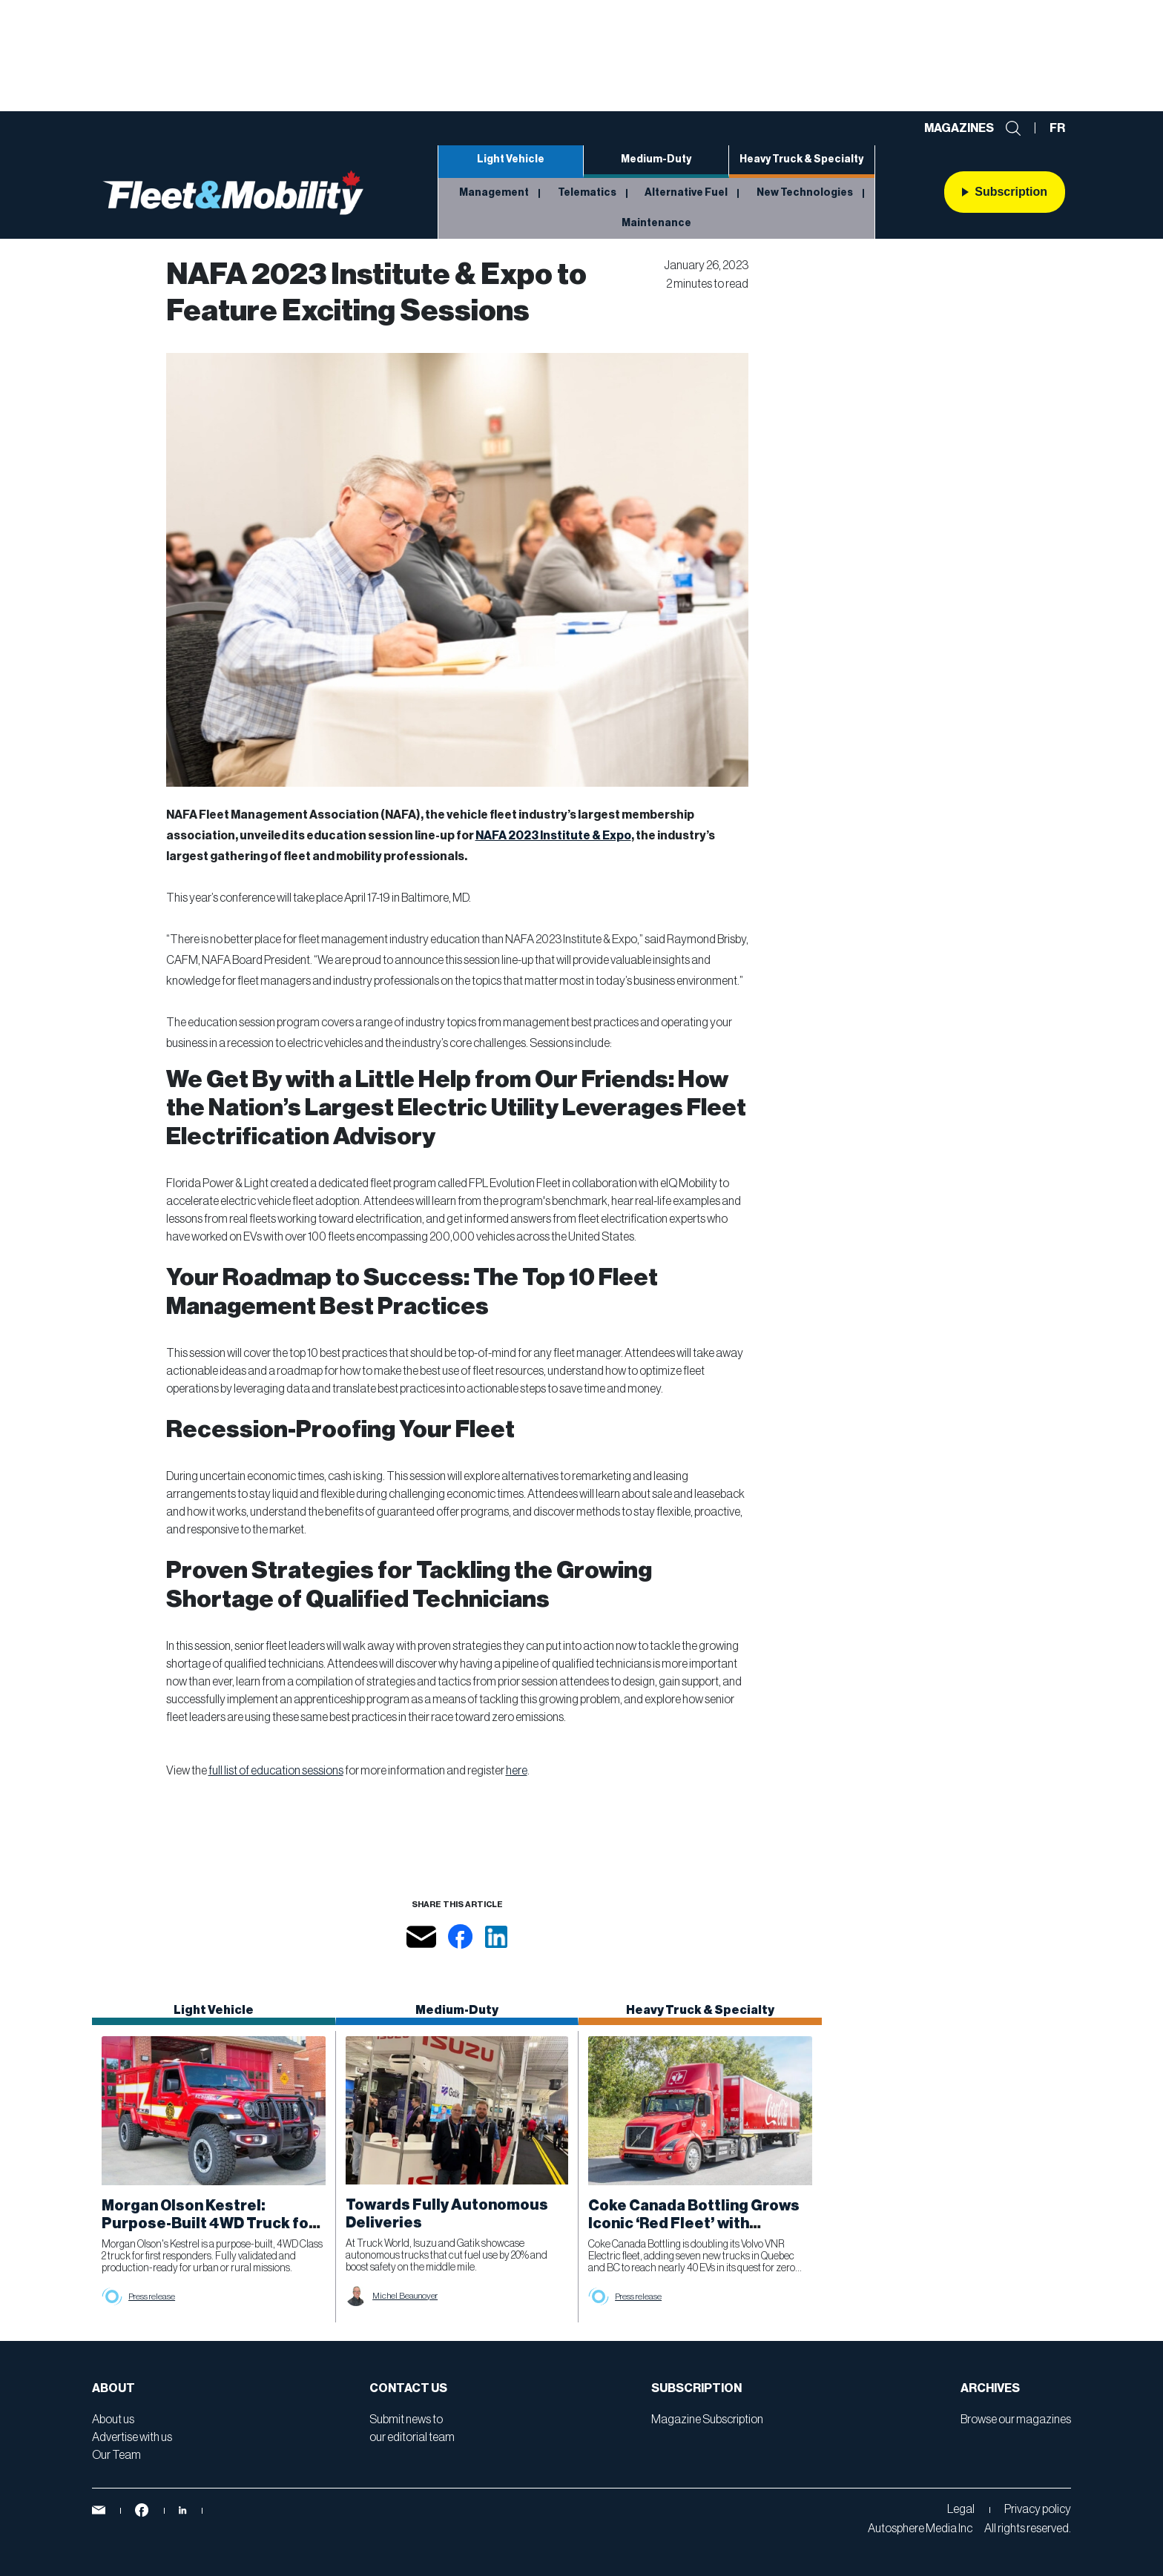  I want to click on About us, so click(113, 2419).